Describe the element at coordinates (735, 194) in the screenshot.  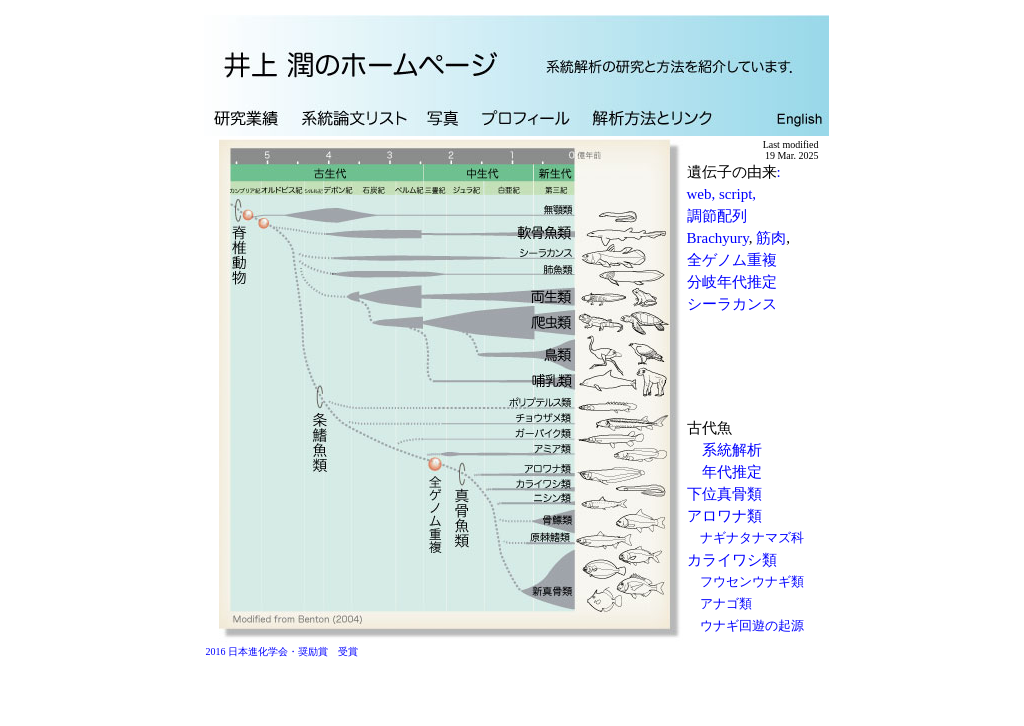
I see `script` at that location.